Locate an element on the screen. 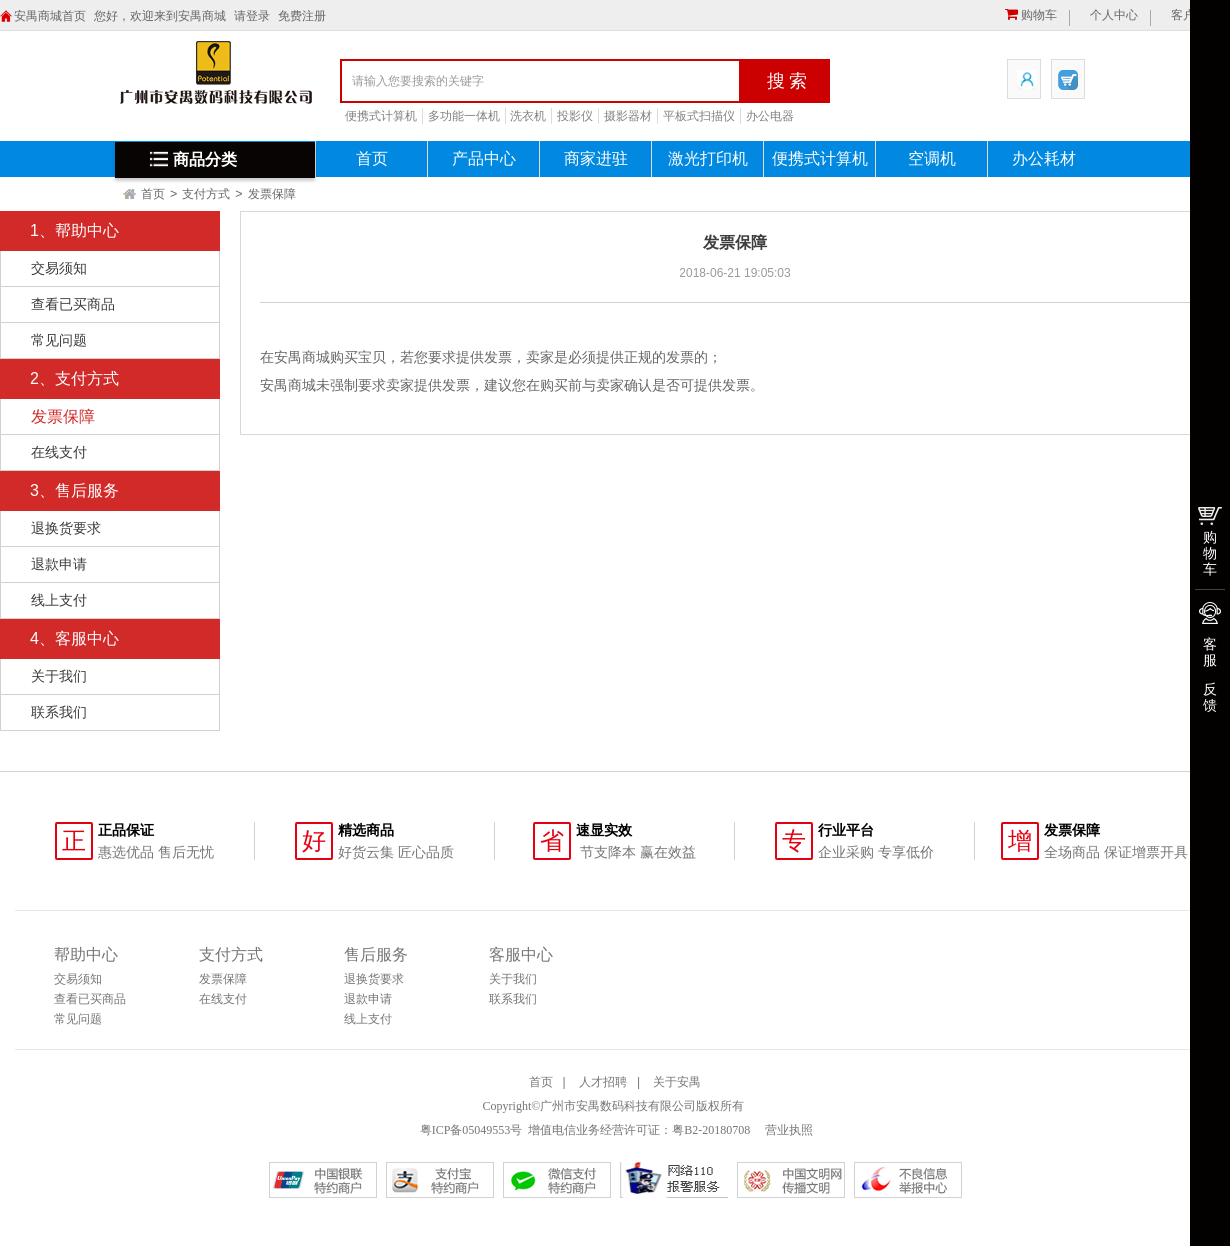 This screenshot has width=1230, height=1246. 投影仪 is located at coordinates (575, 116).